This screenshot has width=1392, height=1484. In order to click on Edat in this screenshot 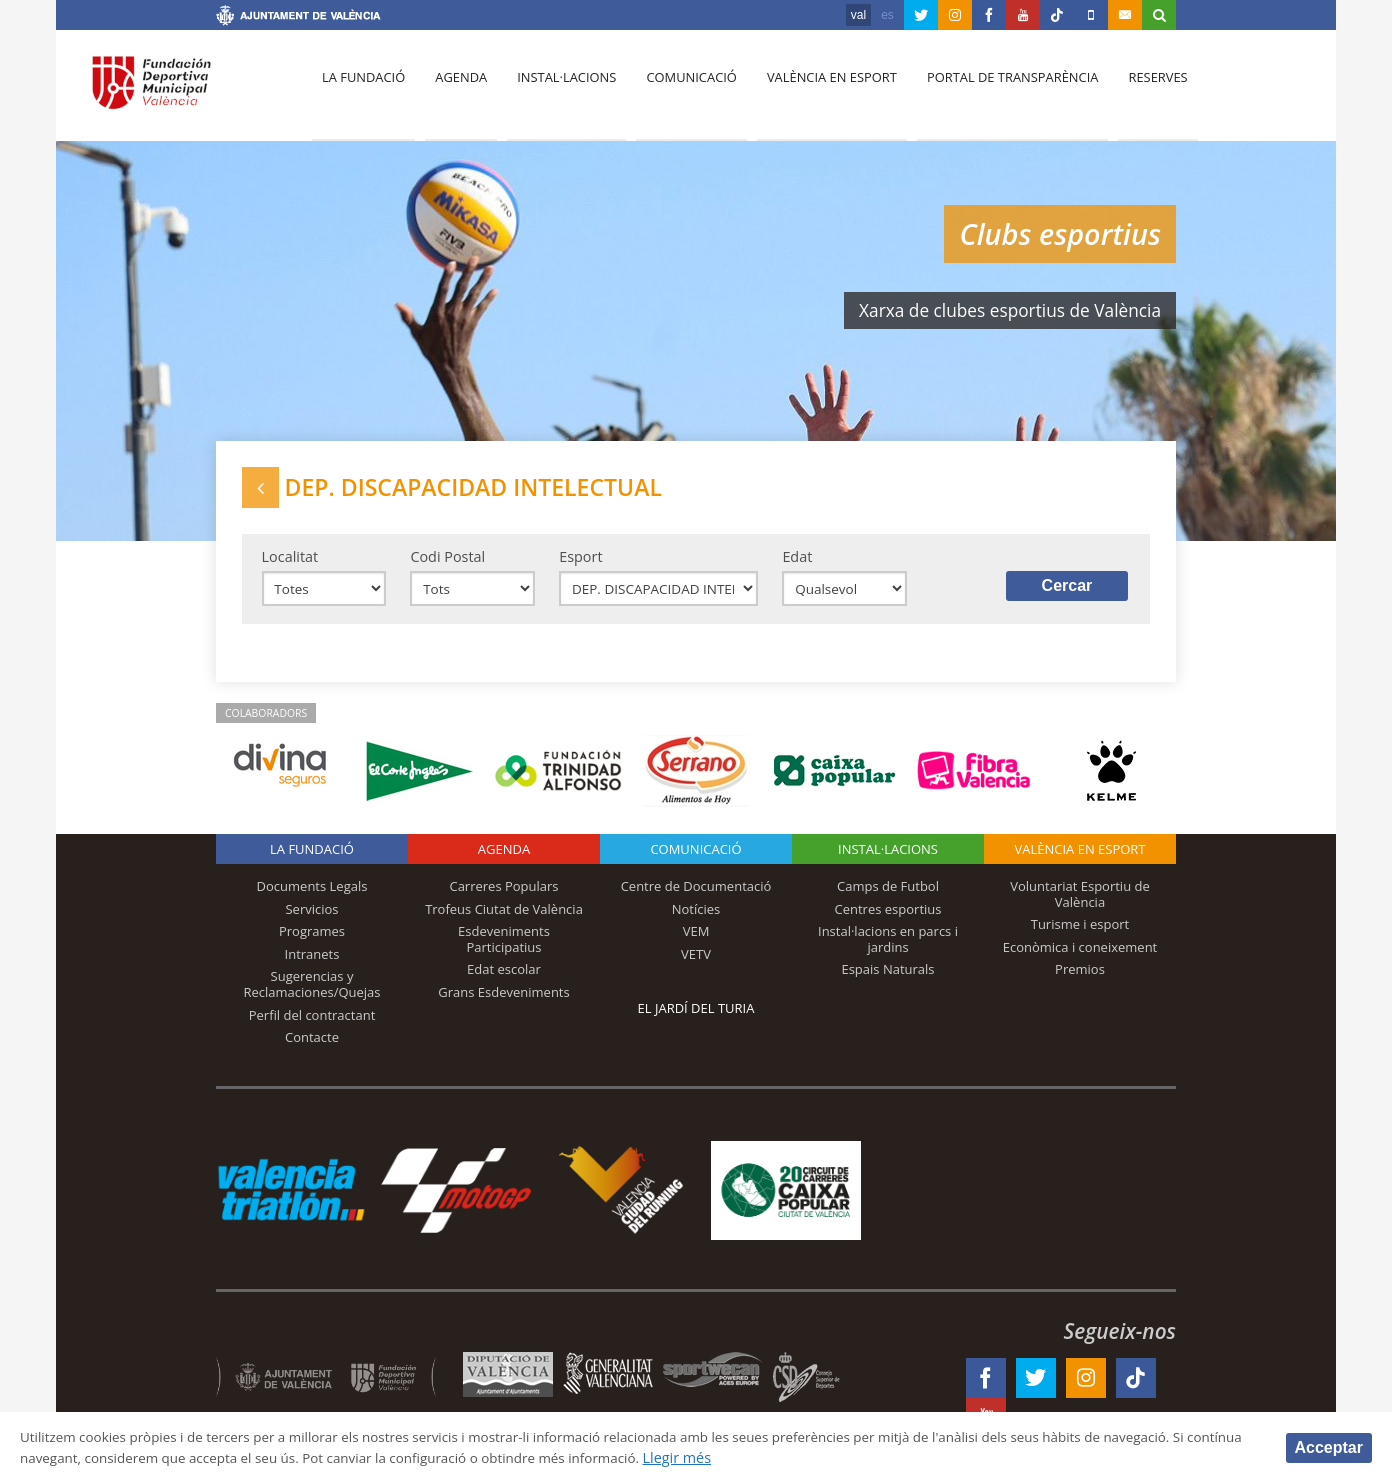, I will do `click(797, 562)`.